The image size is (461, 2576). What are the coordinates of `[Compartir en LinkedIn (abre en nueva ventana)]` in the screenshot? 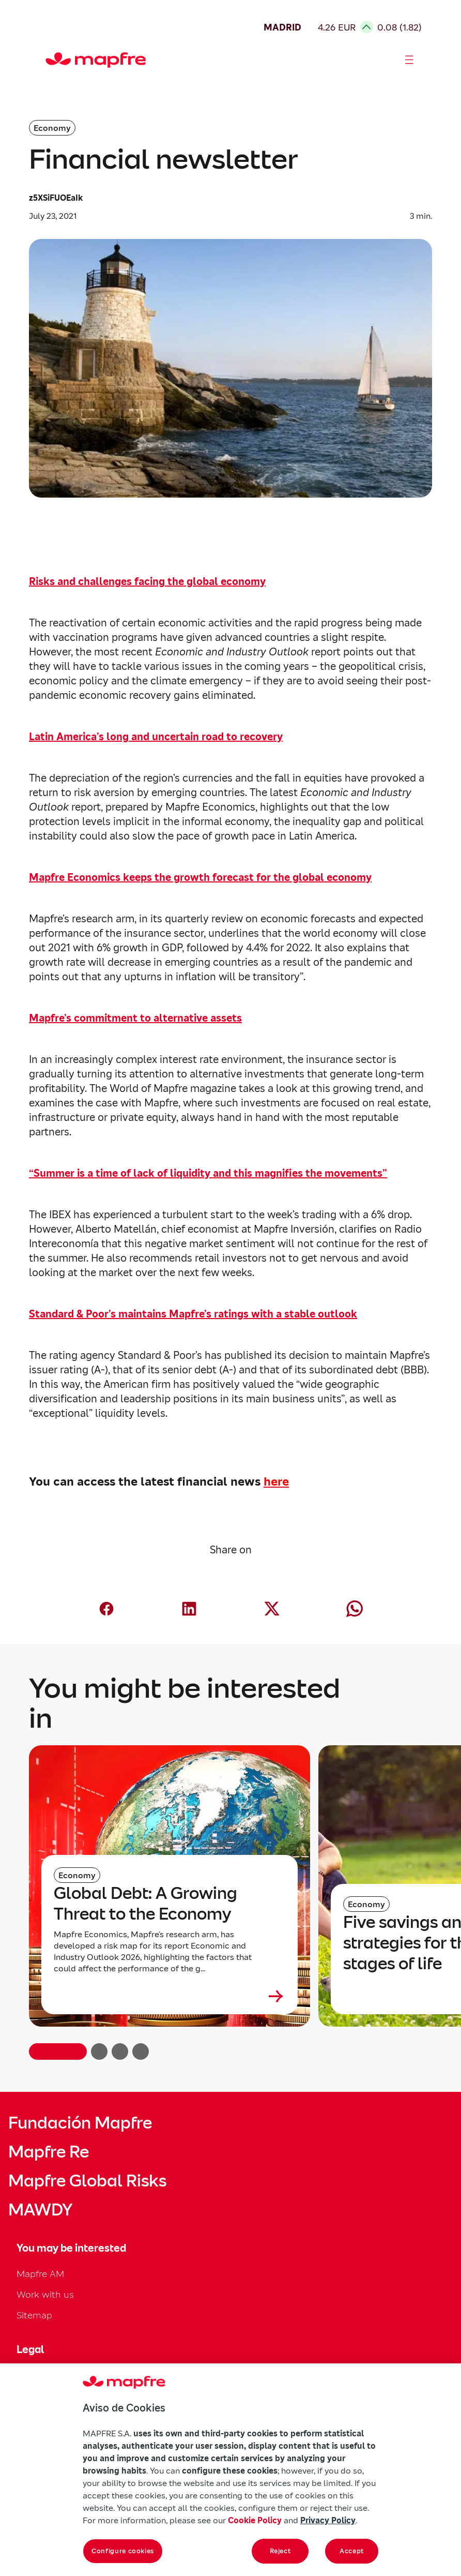 It's located at (189, 1608).